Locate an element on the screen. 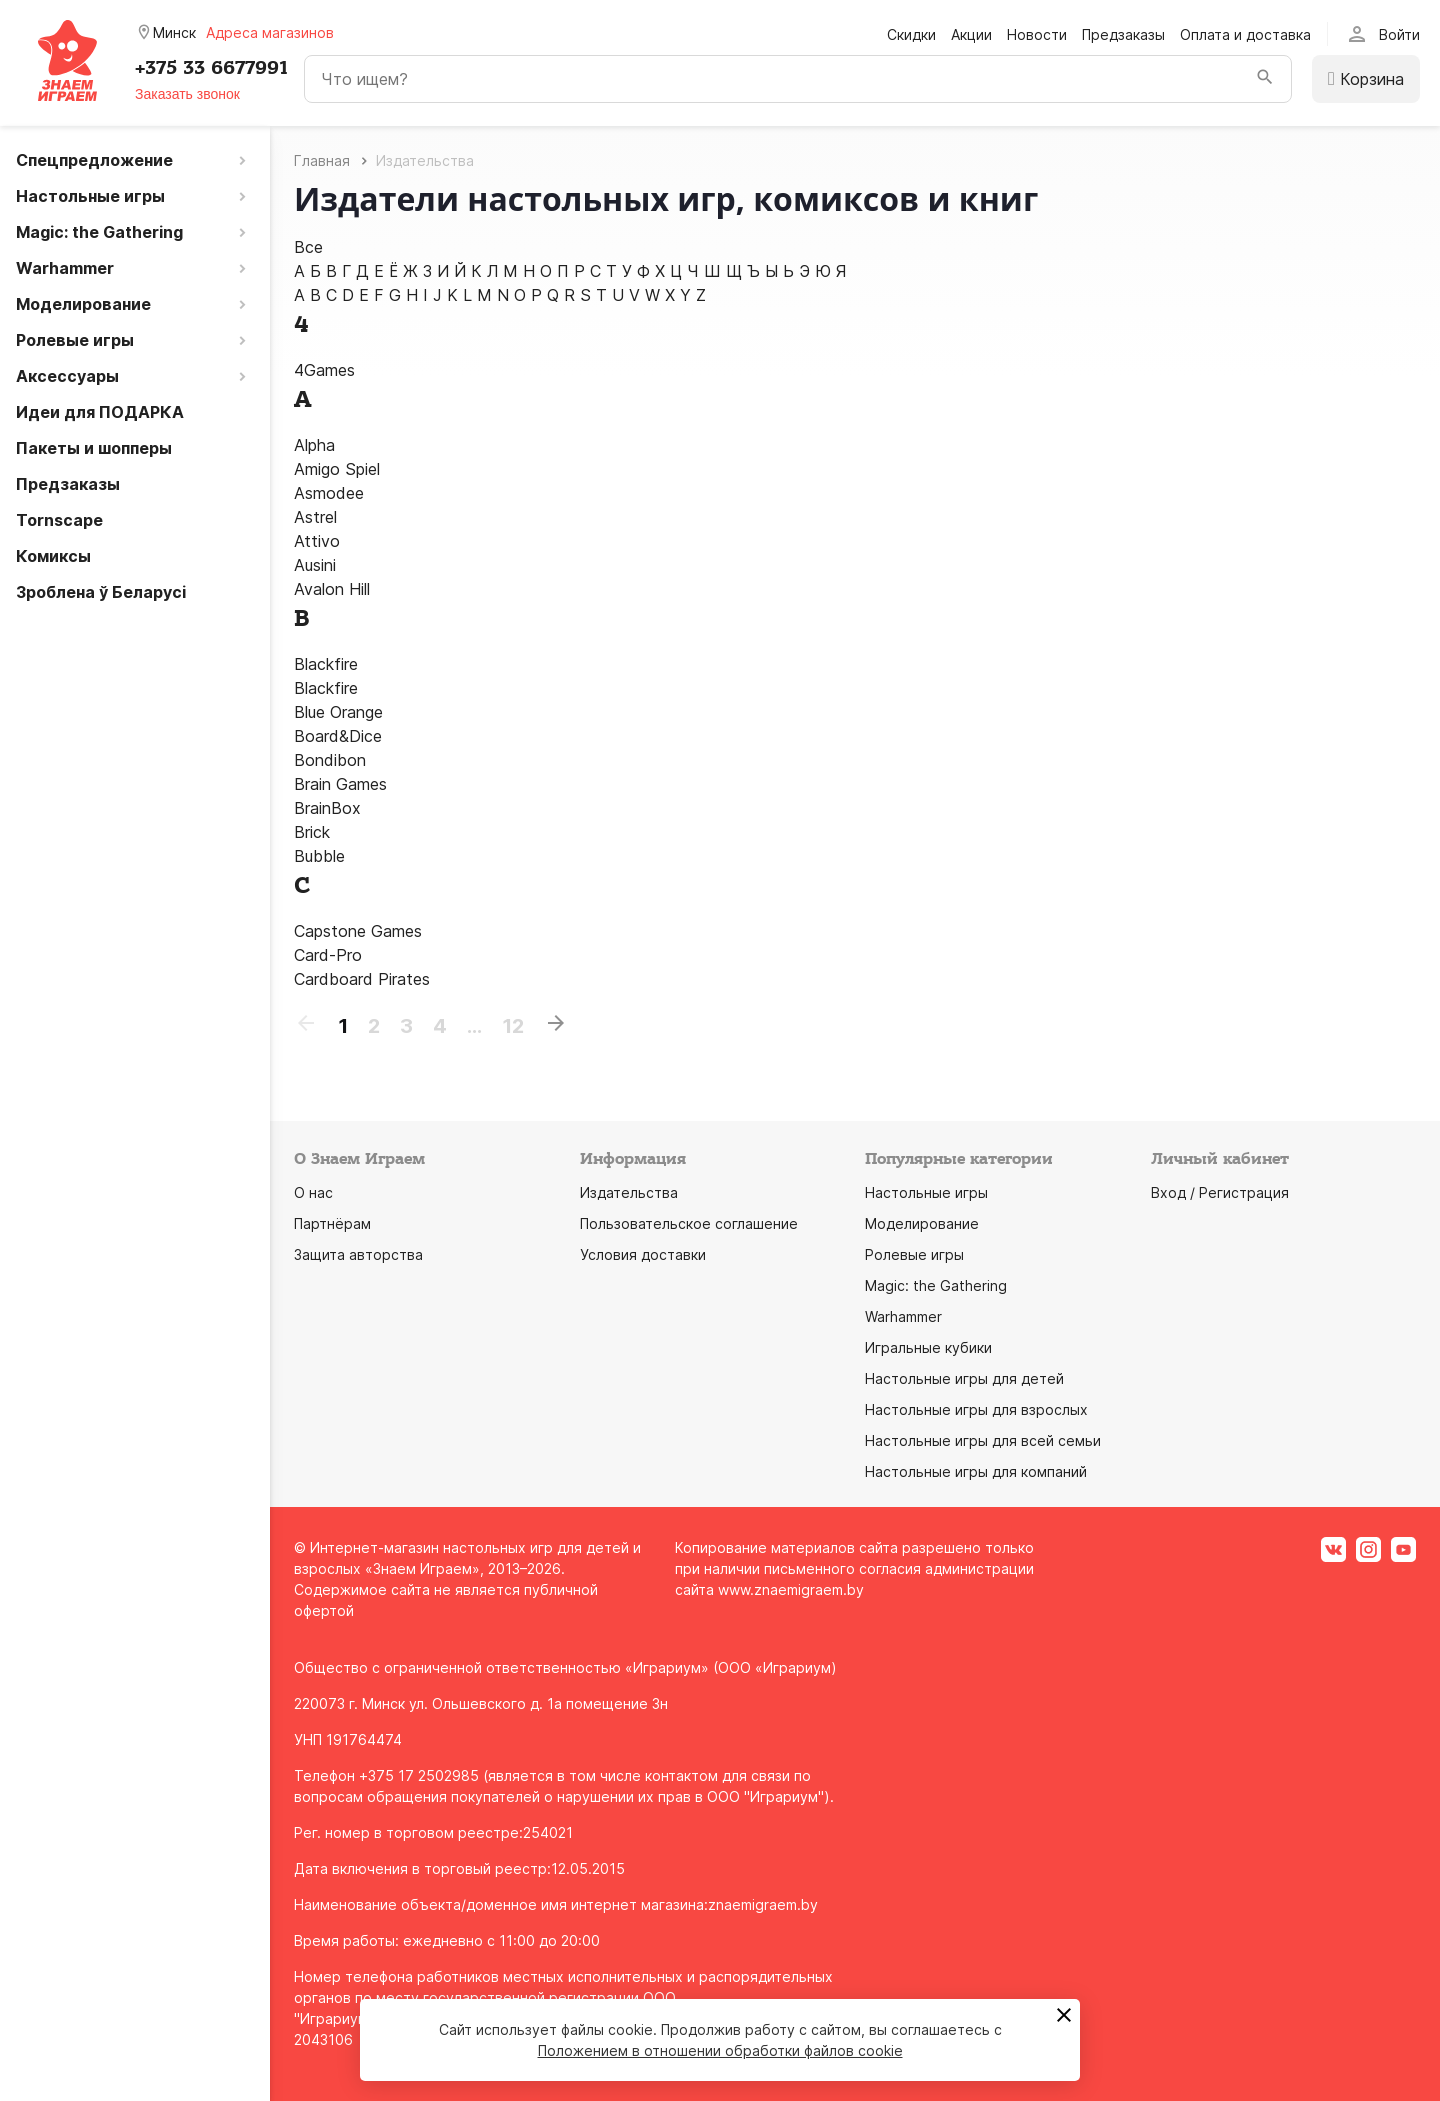 The image size is (1440, 2101). Предзаказы is located at coordinates (1123, 34).